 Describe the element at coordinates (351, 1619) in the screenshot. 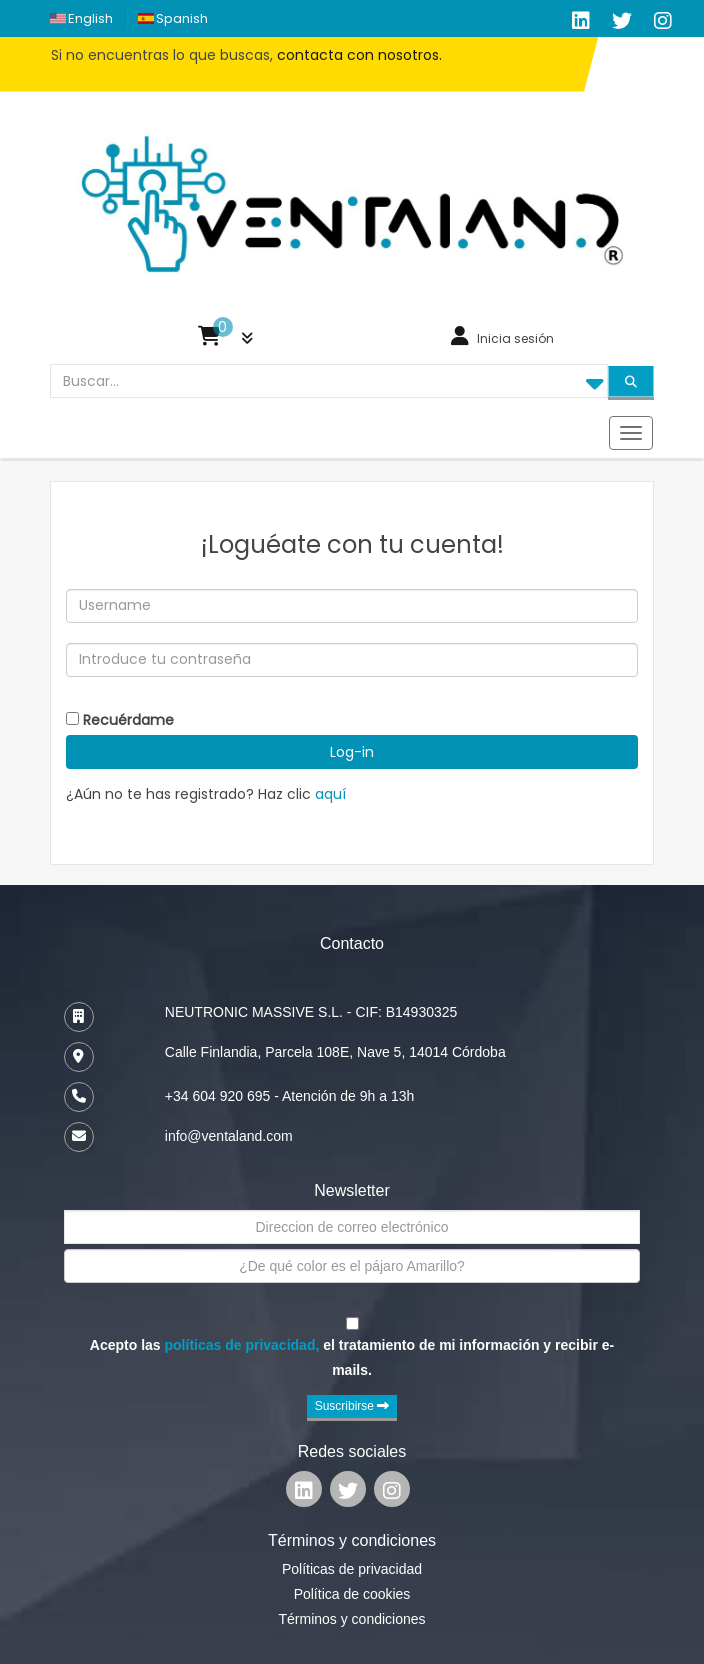

I see `Términos y condiciones` at that location.